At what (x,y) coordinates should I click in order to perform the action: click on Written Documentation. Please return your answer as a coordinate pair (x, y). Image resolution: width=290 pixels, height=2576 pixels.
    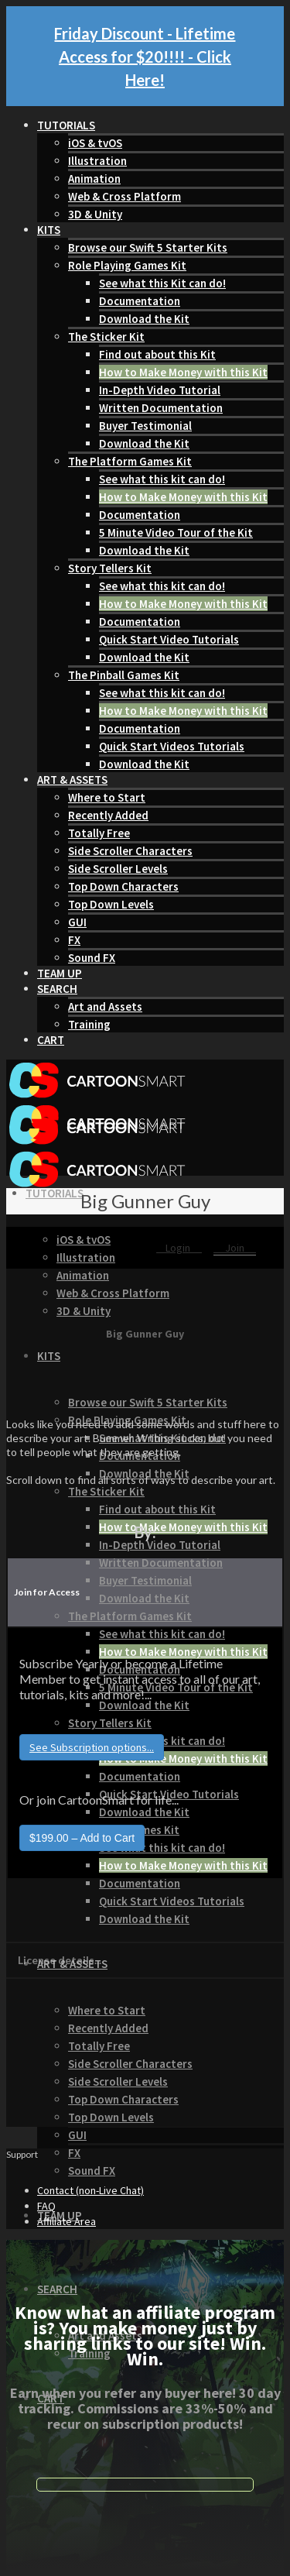
    Looking at the image, I should click on (161, 407).